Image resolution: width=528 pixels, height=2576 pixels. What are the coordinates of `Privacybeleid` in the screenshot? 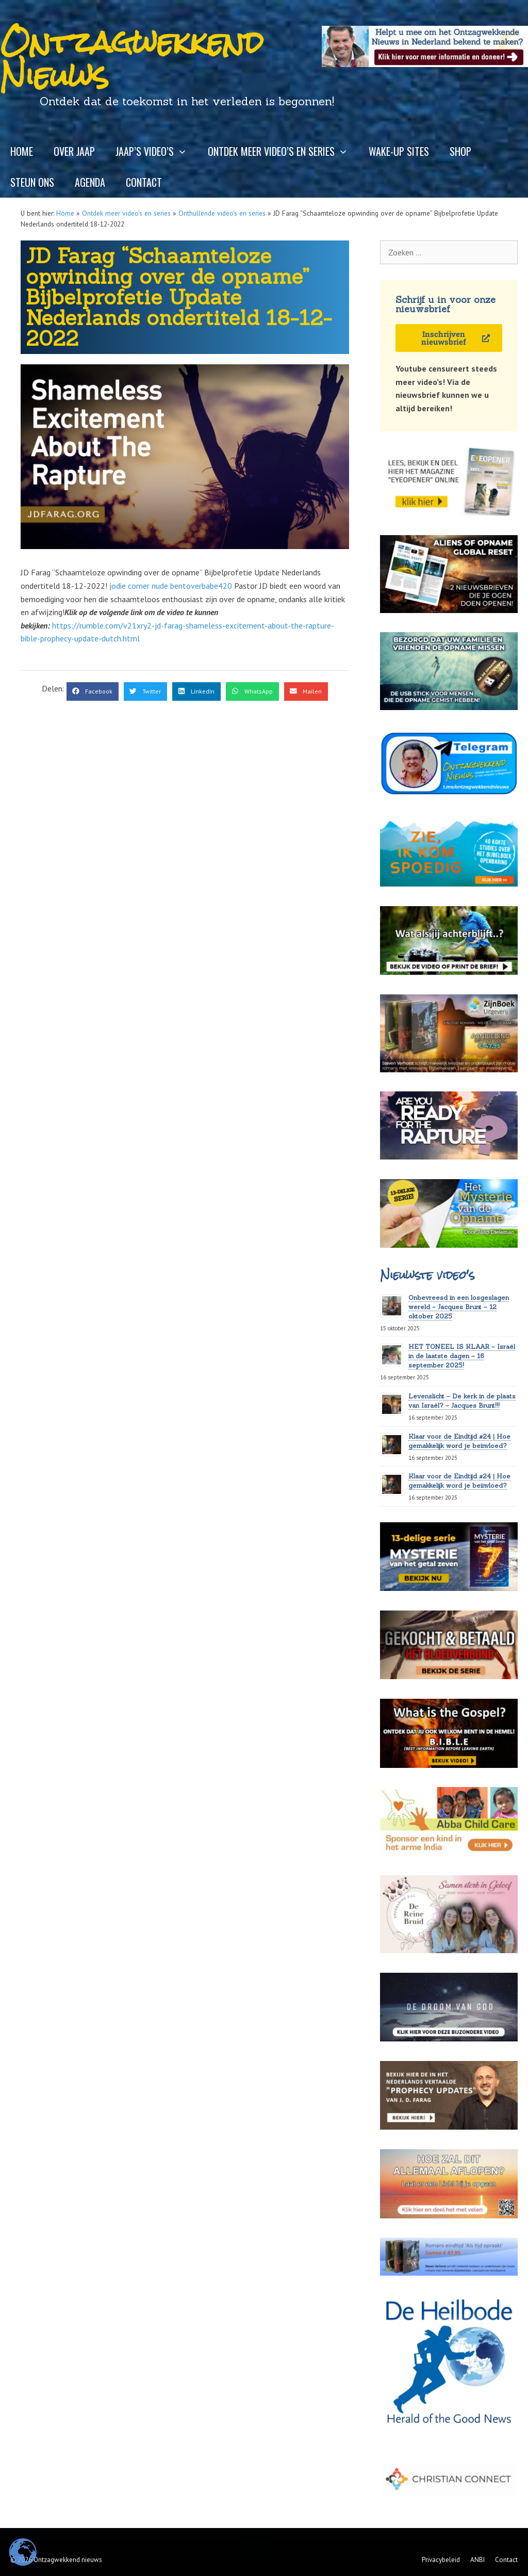 It's located at (441, 2559).